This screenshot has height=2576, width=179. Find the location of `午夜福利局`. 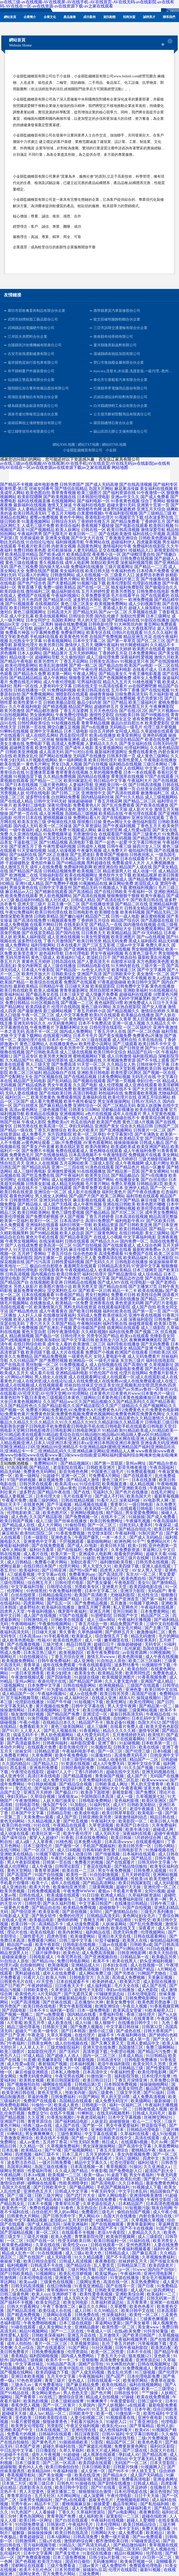

午夜福利局 is located at coordinates (131, 2273).